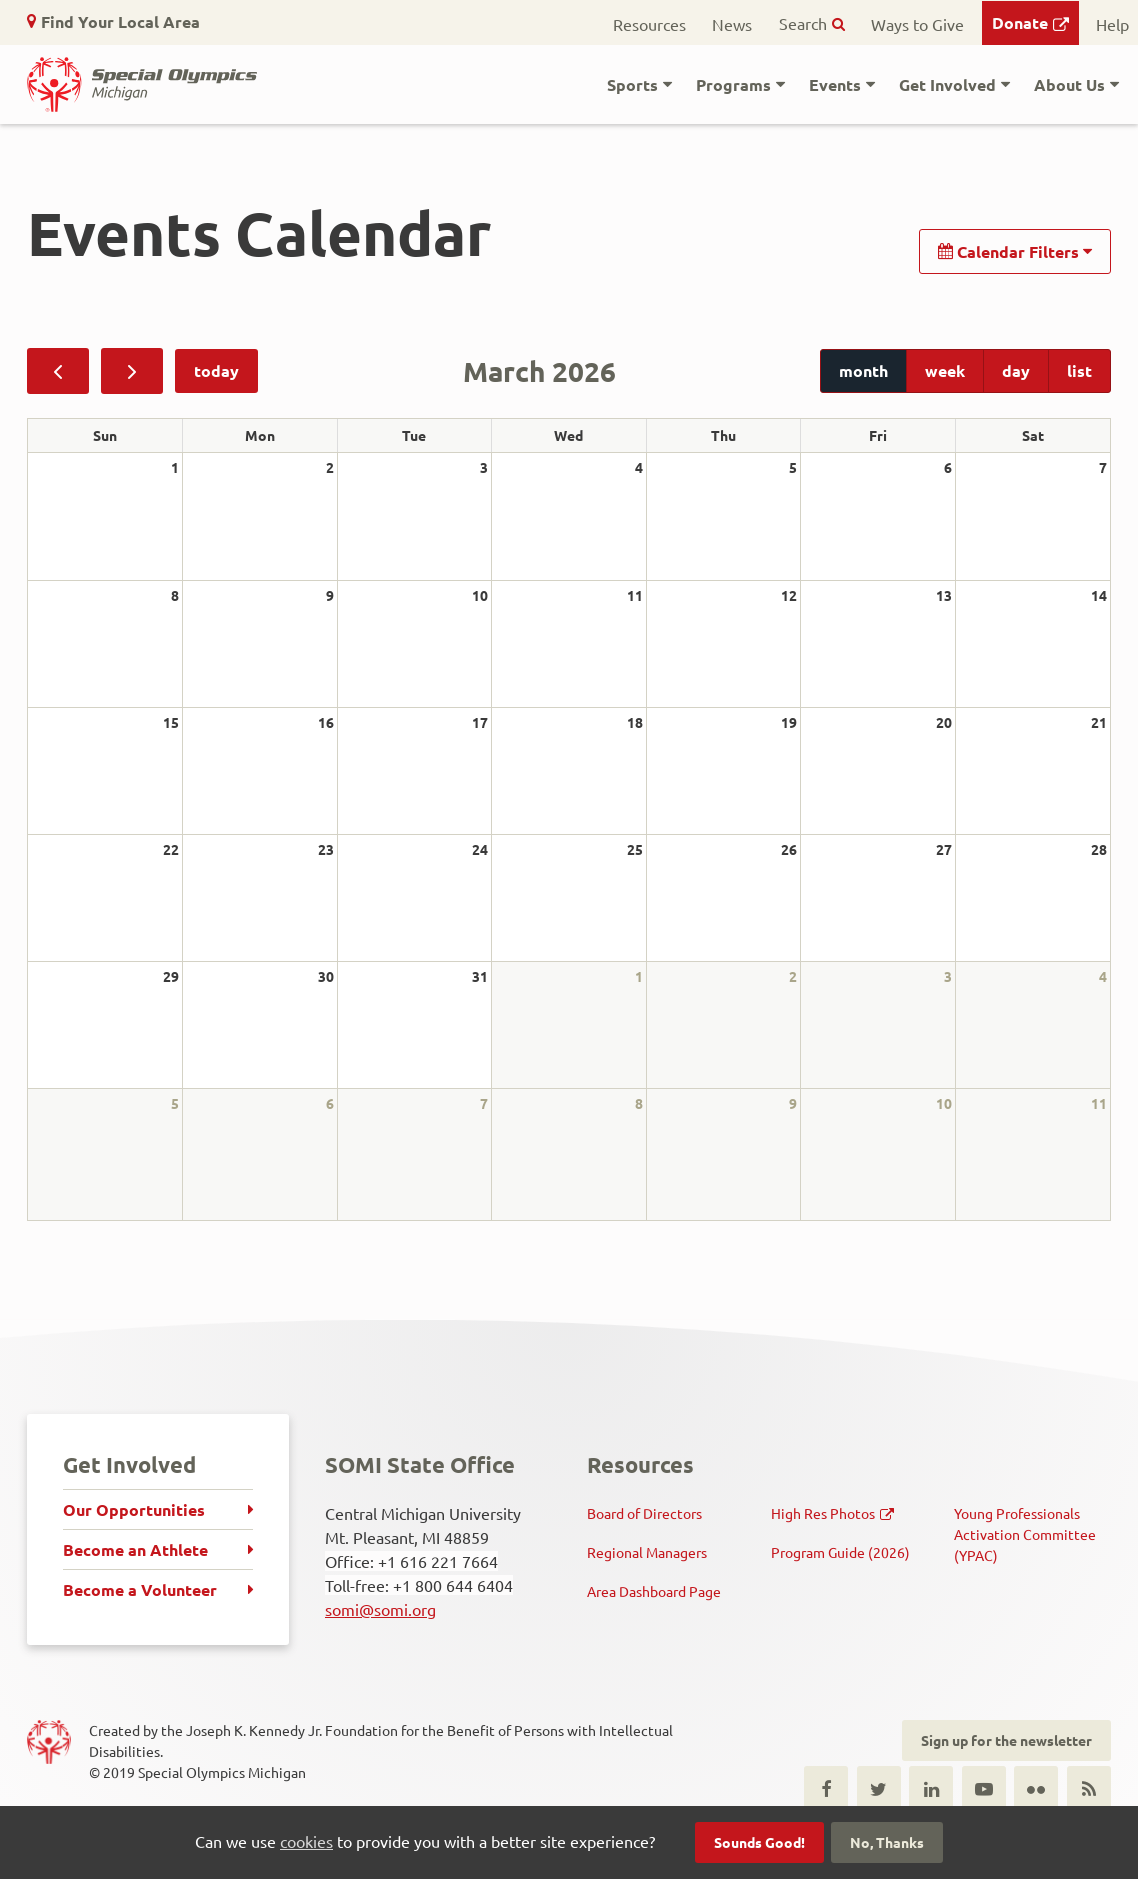 The image size is (1138, 1879). What do you see at coordinates (58, 371) in the screenshot?
I see `[prev]` at bounding box center [58, 371].